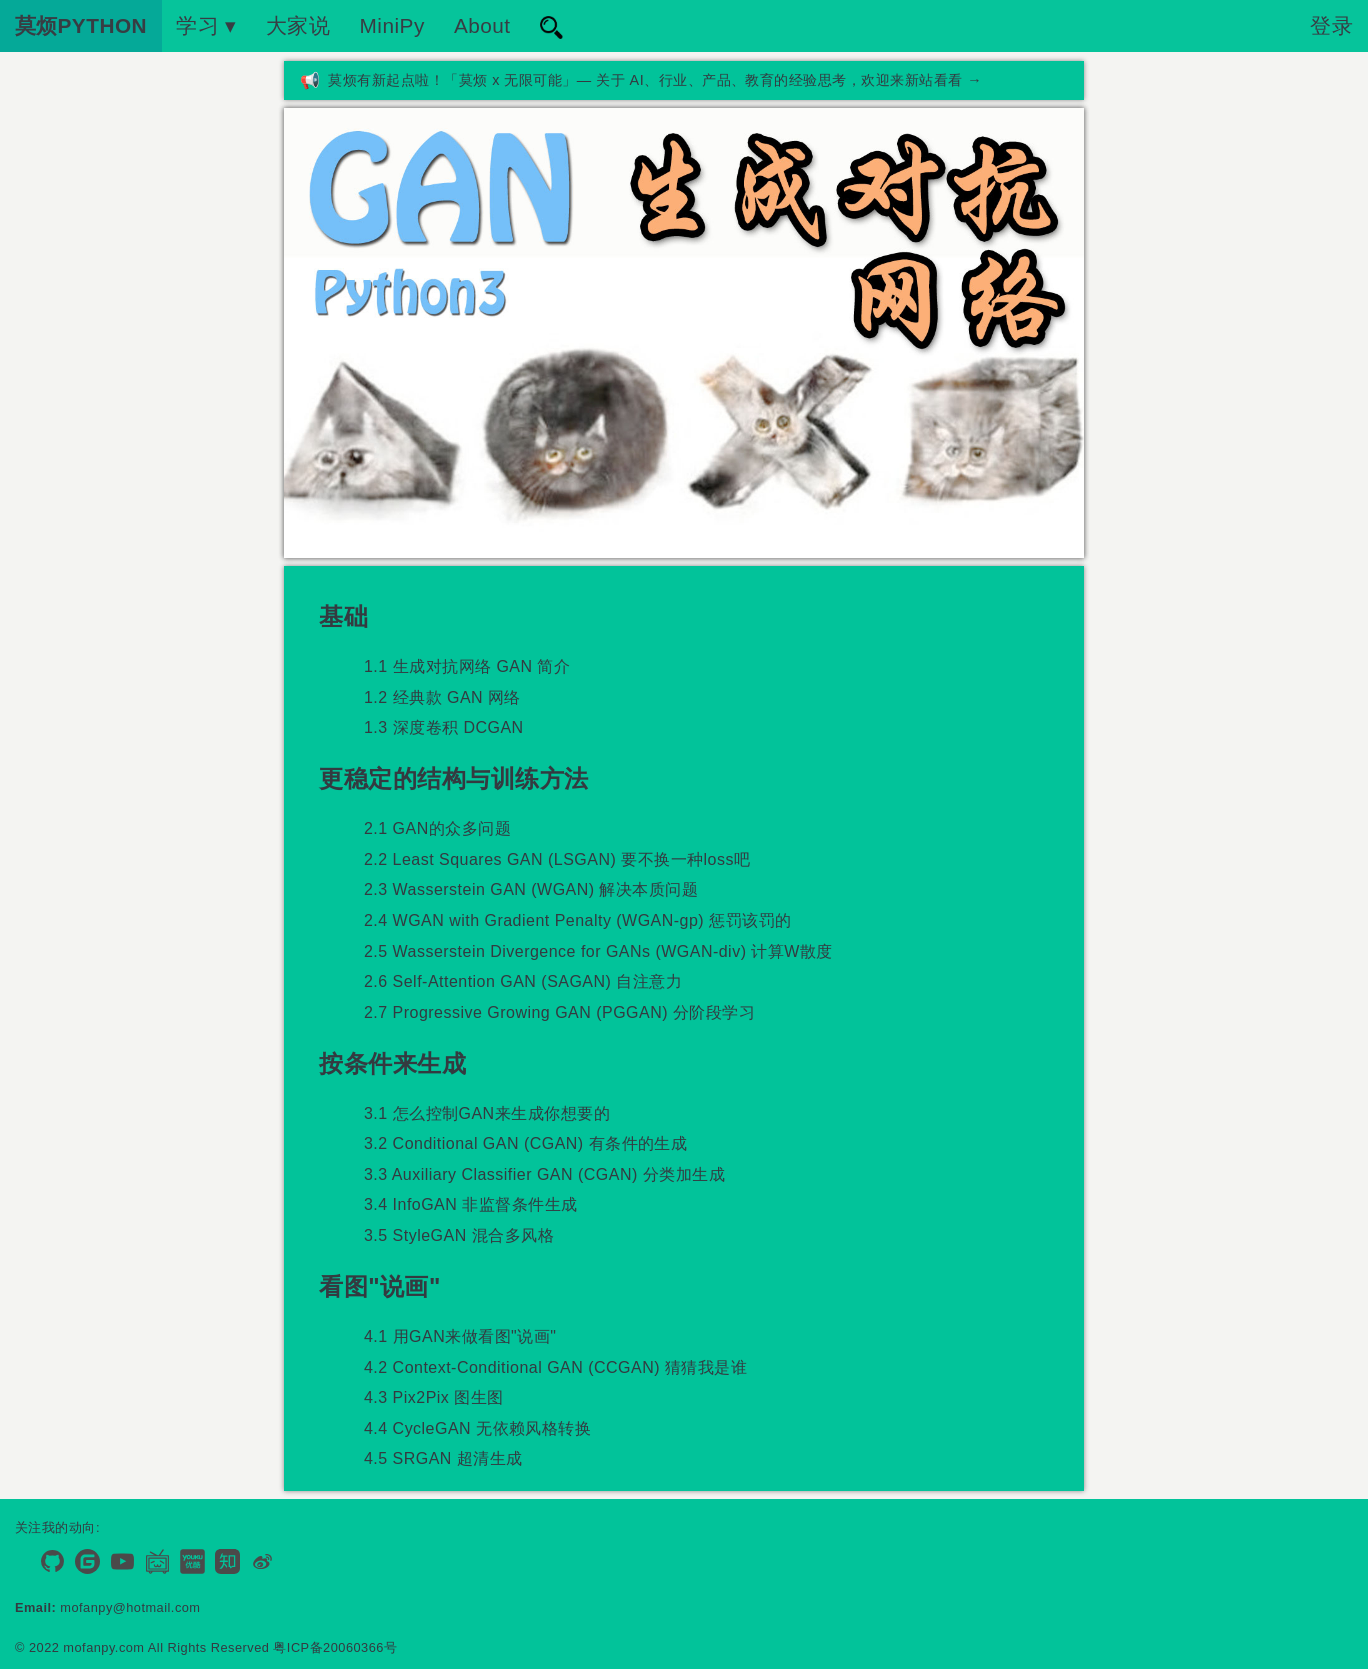 This screenshot has width=1368, height=1669. What do you see at coordinates (442, 697) in the screenshot?
I see `1.2 经典款 GAN 网络` at bounding box center [442, 697].